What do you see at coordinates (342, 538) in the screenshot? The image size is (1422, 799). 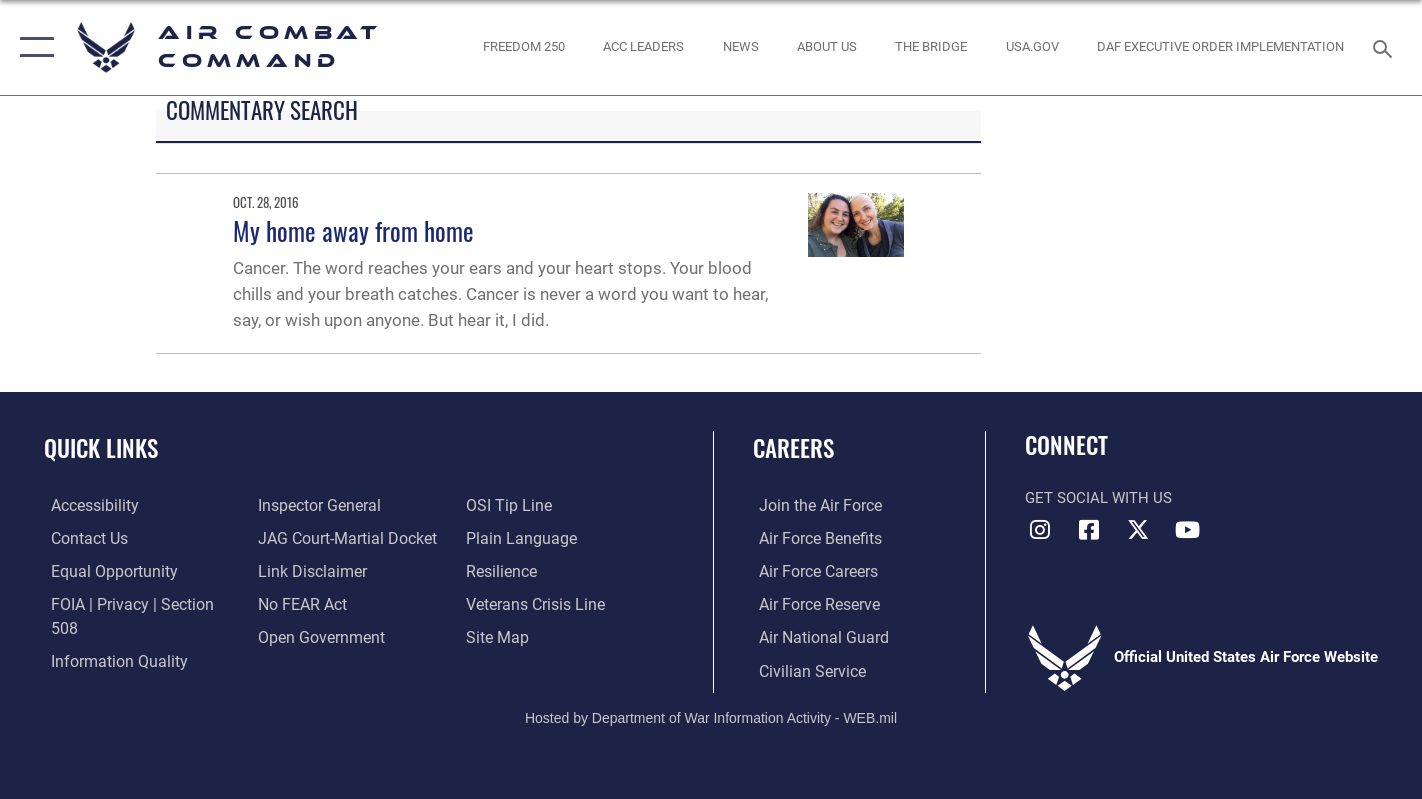 I see `[Link to JAG court-martial docket opens in a new window]` at bounding box center [342, 538].